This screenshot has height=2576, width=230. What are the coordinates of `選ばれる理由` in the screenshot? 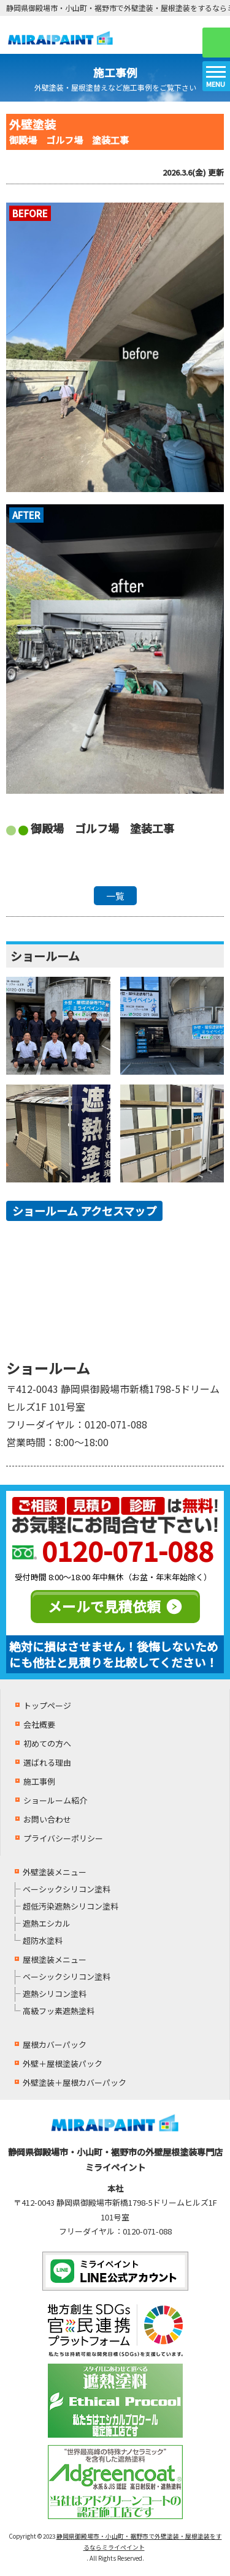 It's located at (47, 1762).